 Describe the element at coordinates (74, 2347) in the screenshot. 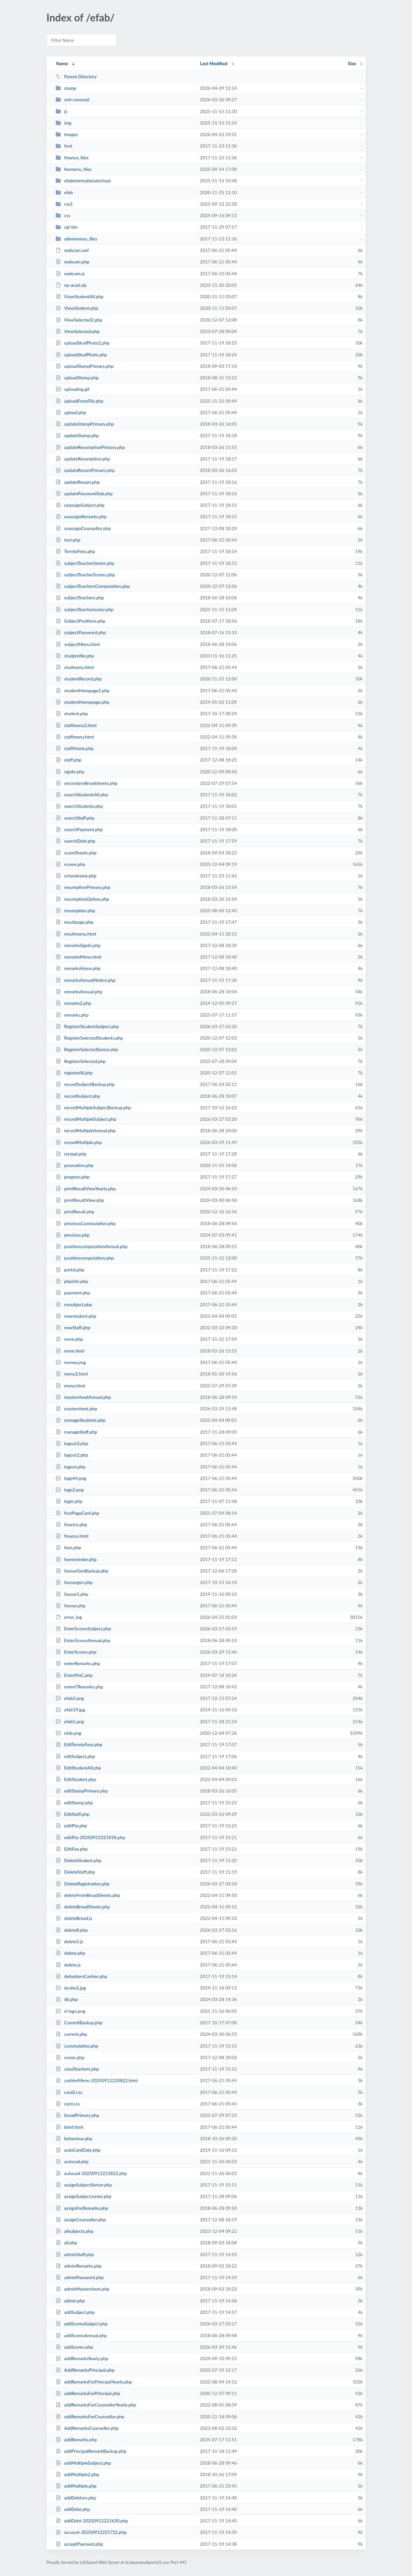

I see `addScores.php` at that location.